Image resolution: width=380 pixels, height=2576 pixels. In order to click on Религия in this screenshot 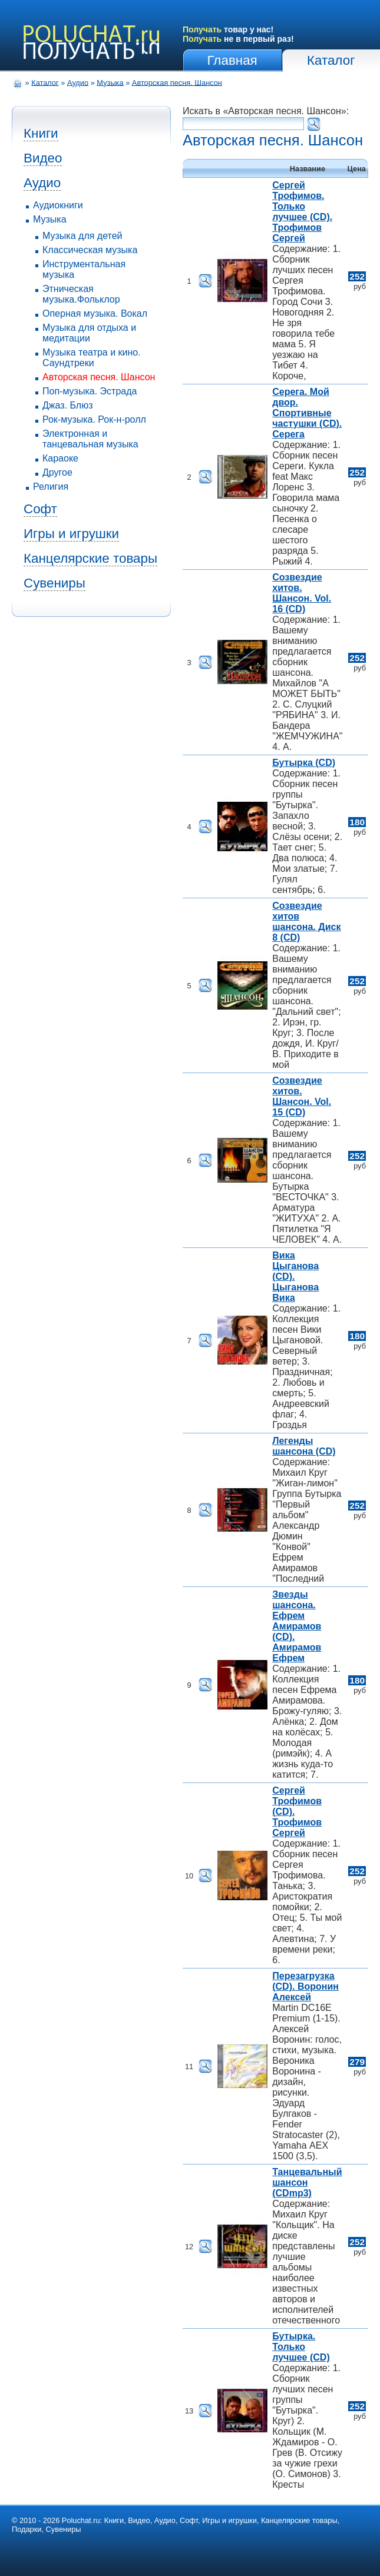, I will do `click(50, 487)`.